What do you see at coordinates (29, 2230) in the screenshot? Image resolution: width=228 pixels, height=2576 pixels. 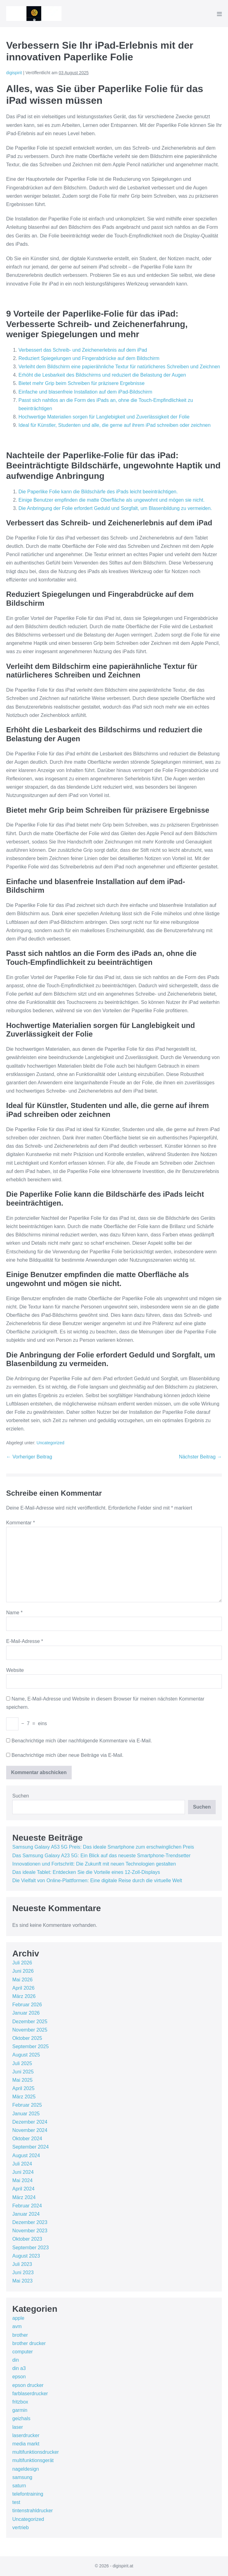 I see `November 2023` at bounding box center [29, 2230].